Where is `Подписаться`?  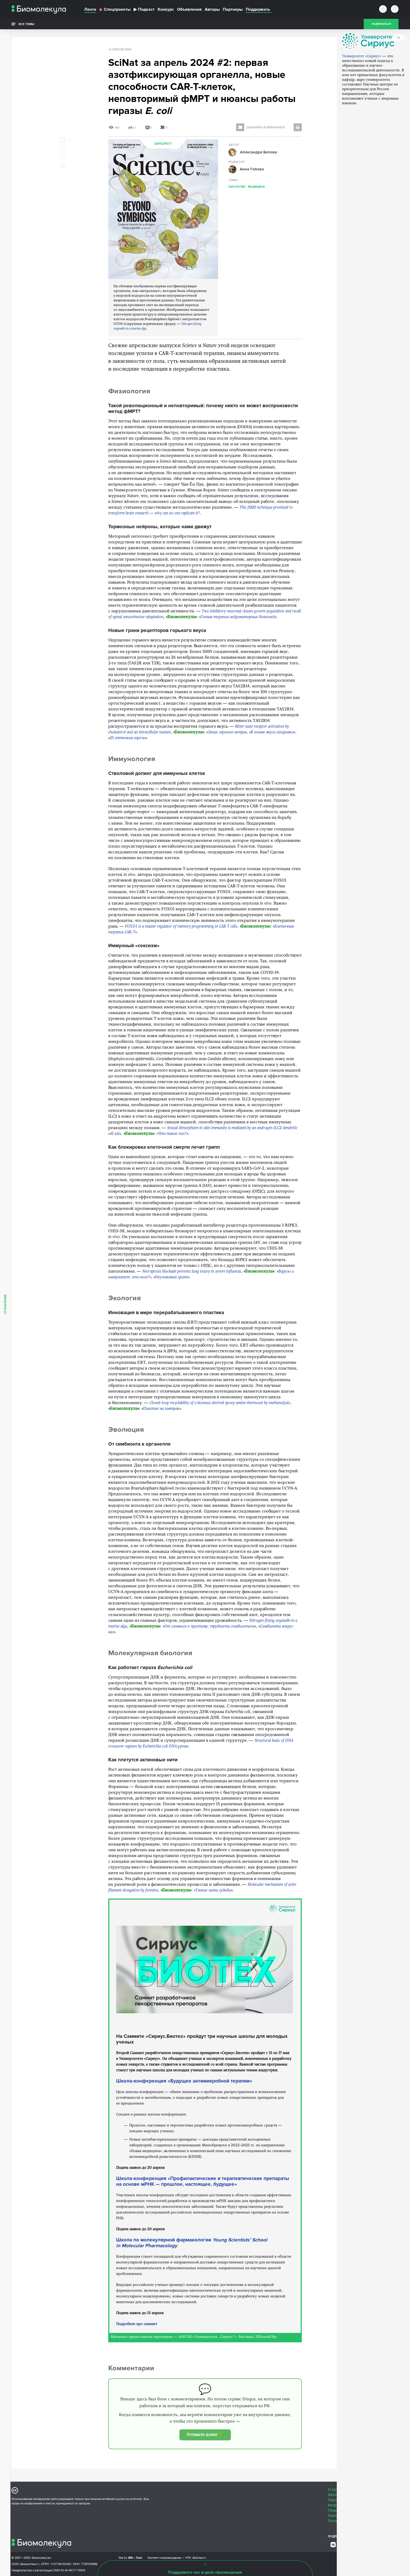 Подписаться is located at coordinates (381, 24).